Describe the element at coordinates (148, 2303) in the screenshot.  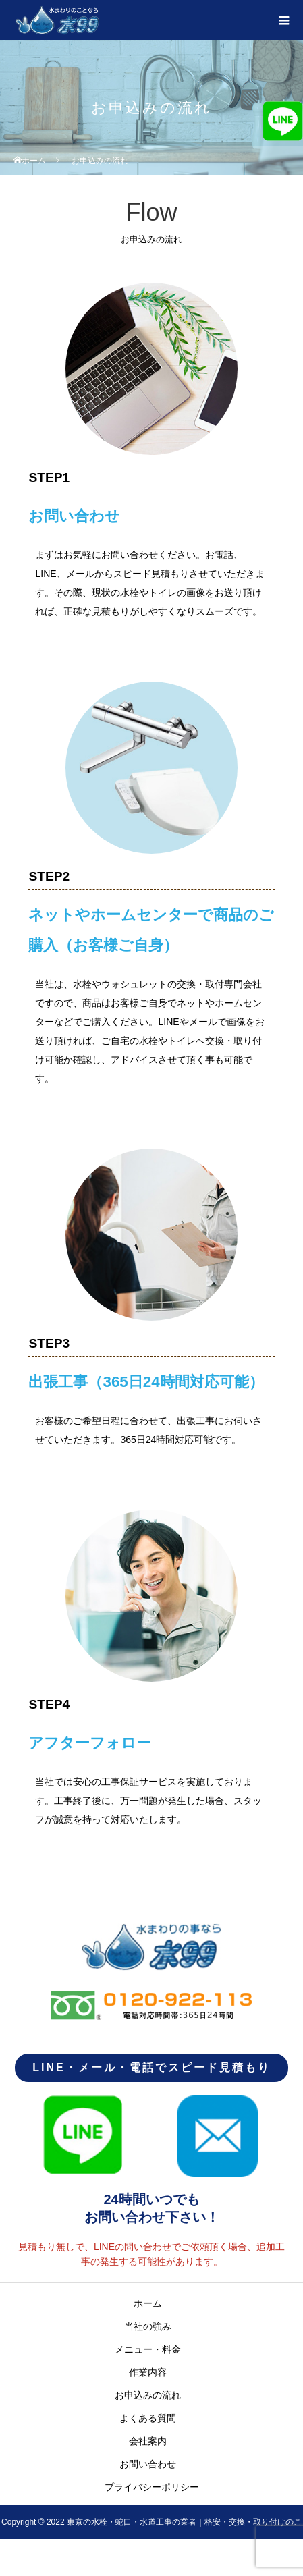
I see `ホーム` at that location.